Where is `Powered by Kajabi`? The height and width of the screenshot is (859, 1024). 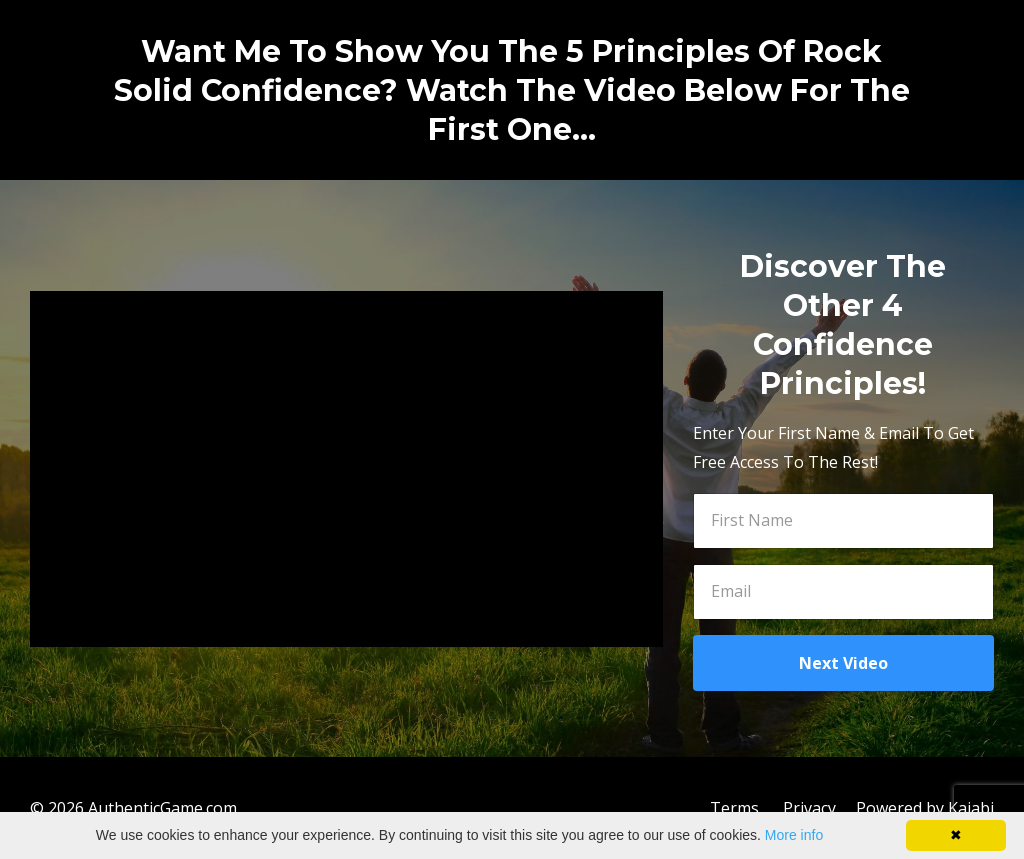 Powered by Kajabi is located at coordinates (925, 808).